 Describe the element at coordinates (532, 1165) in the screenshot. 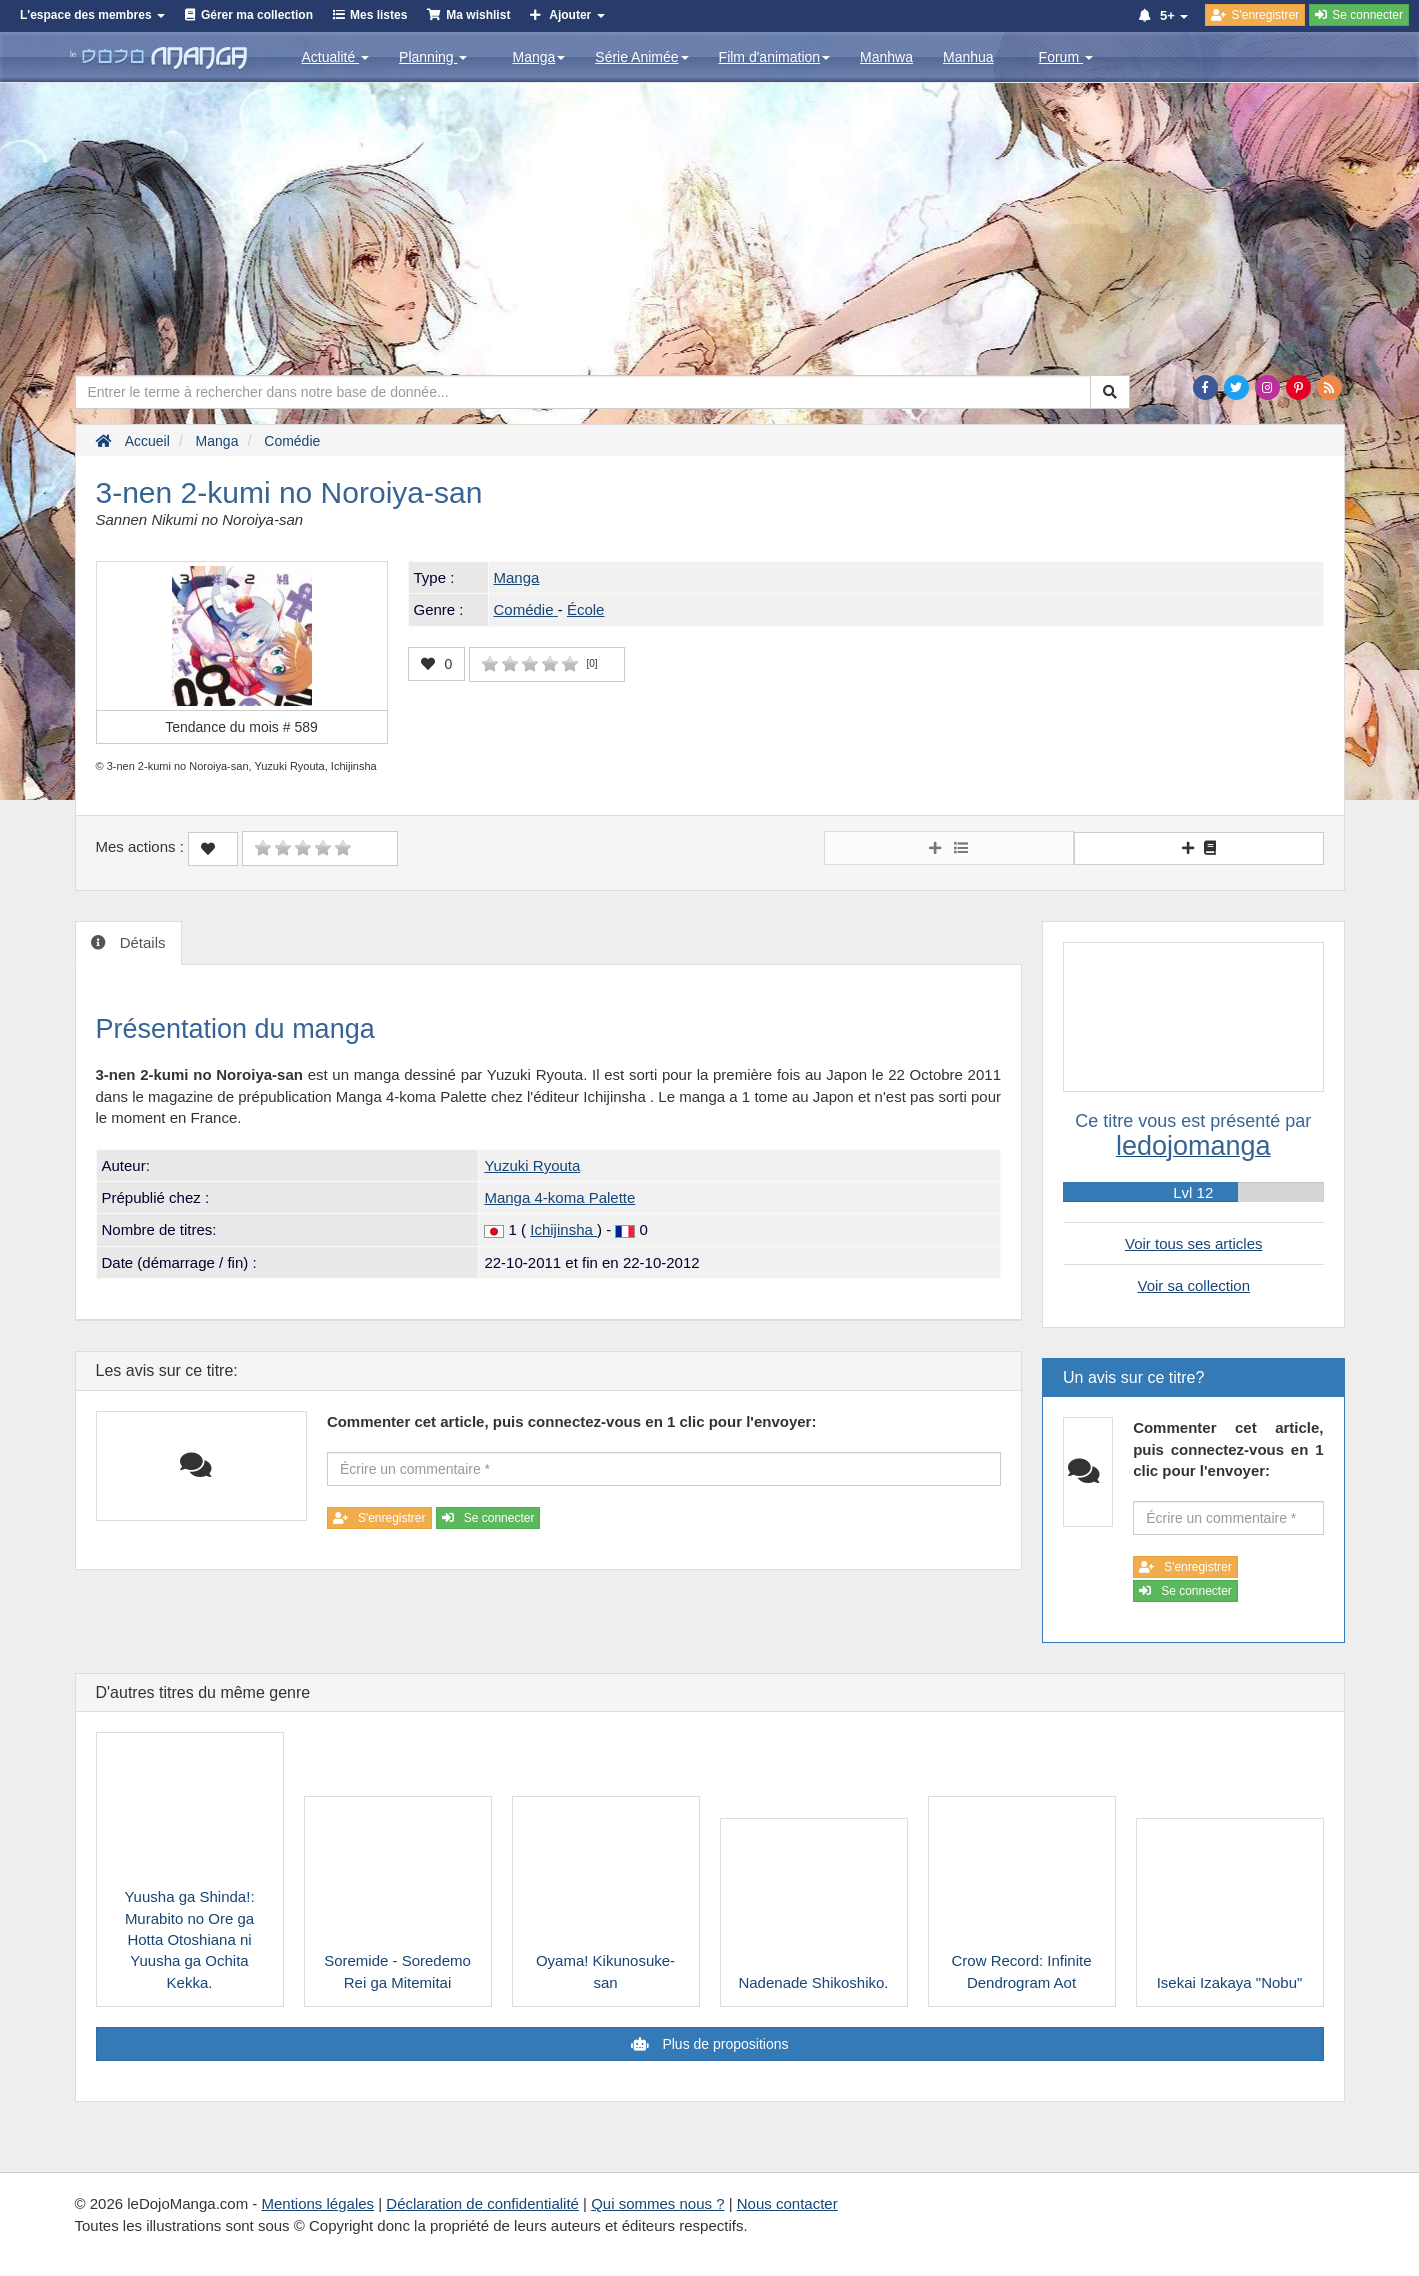

I see `Yuzuki Ryouta` at that location.